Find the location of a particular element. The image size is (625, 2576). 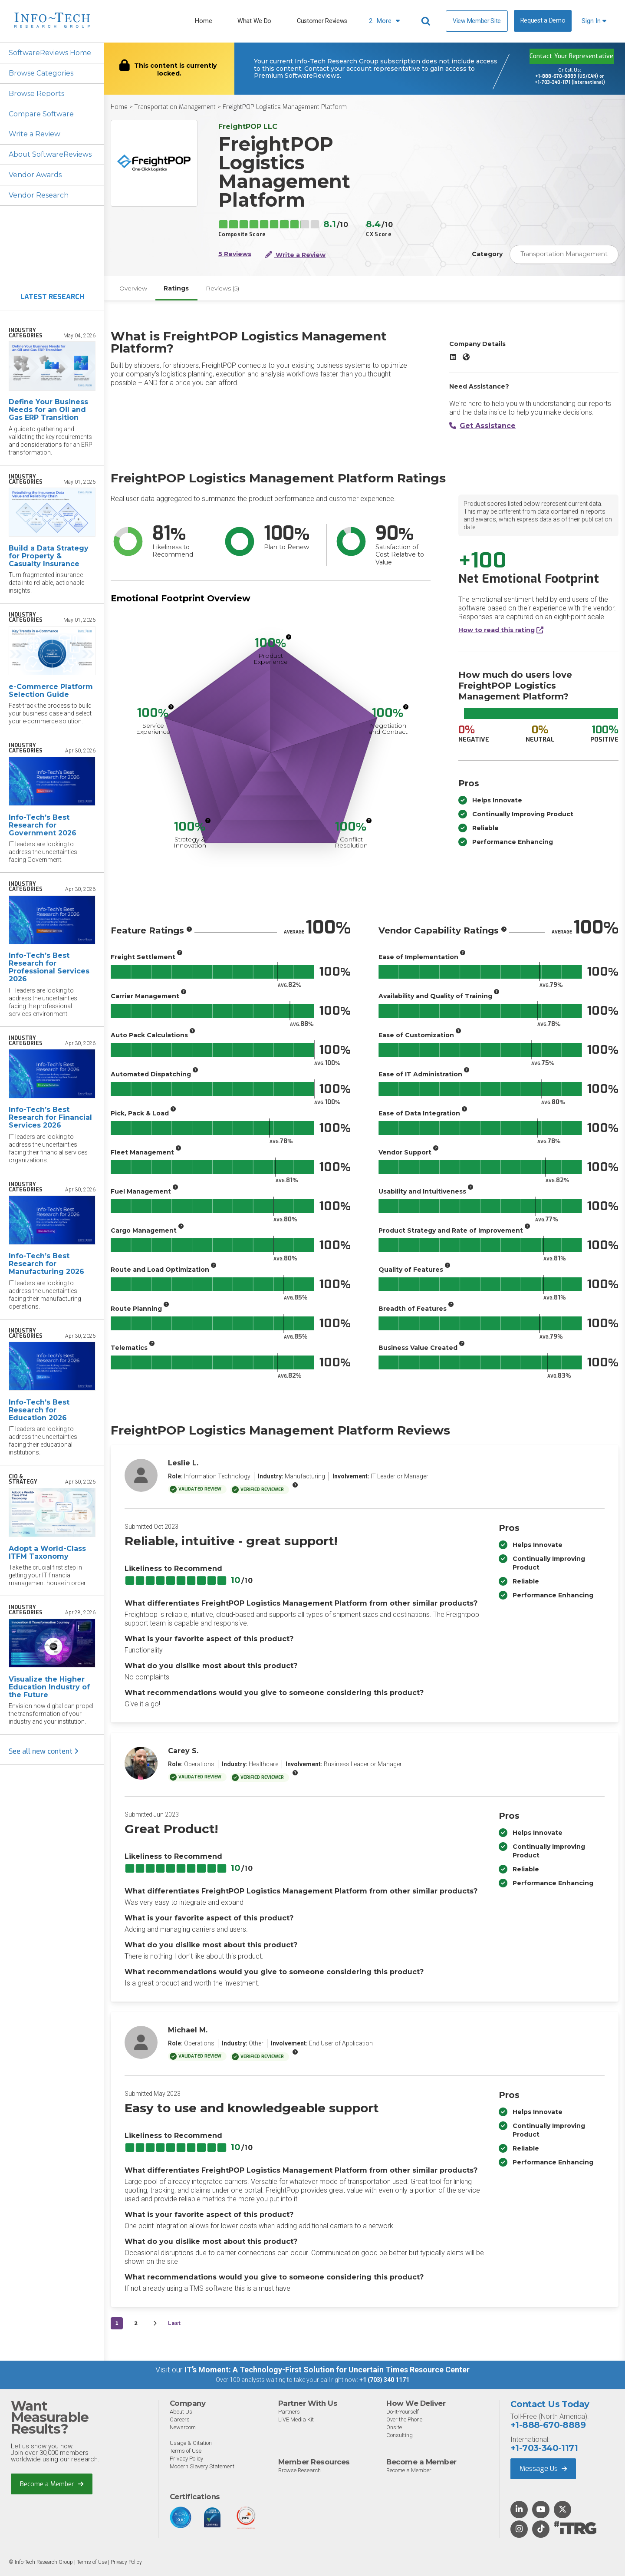

Transportation Management is located at coordinates (175, 107).